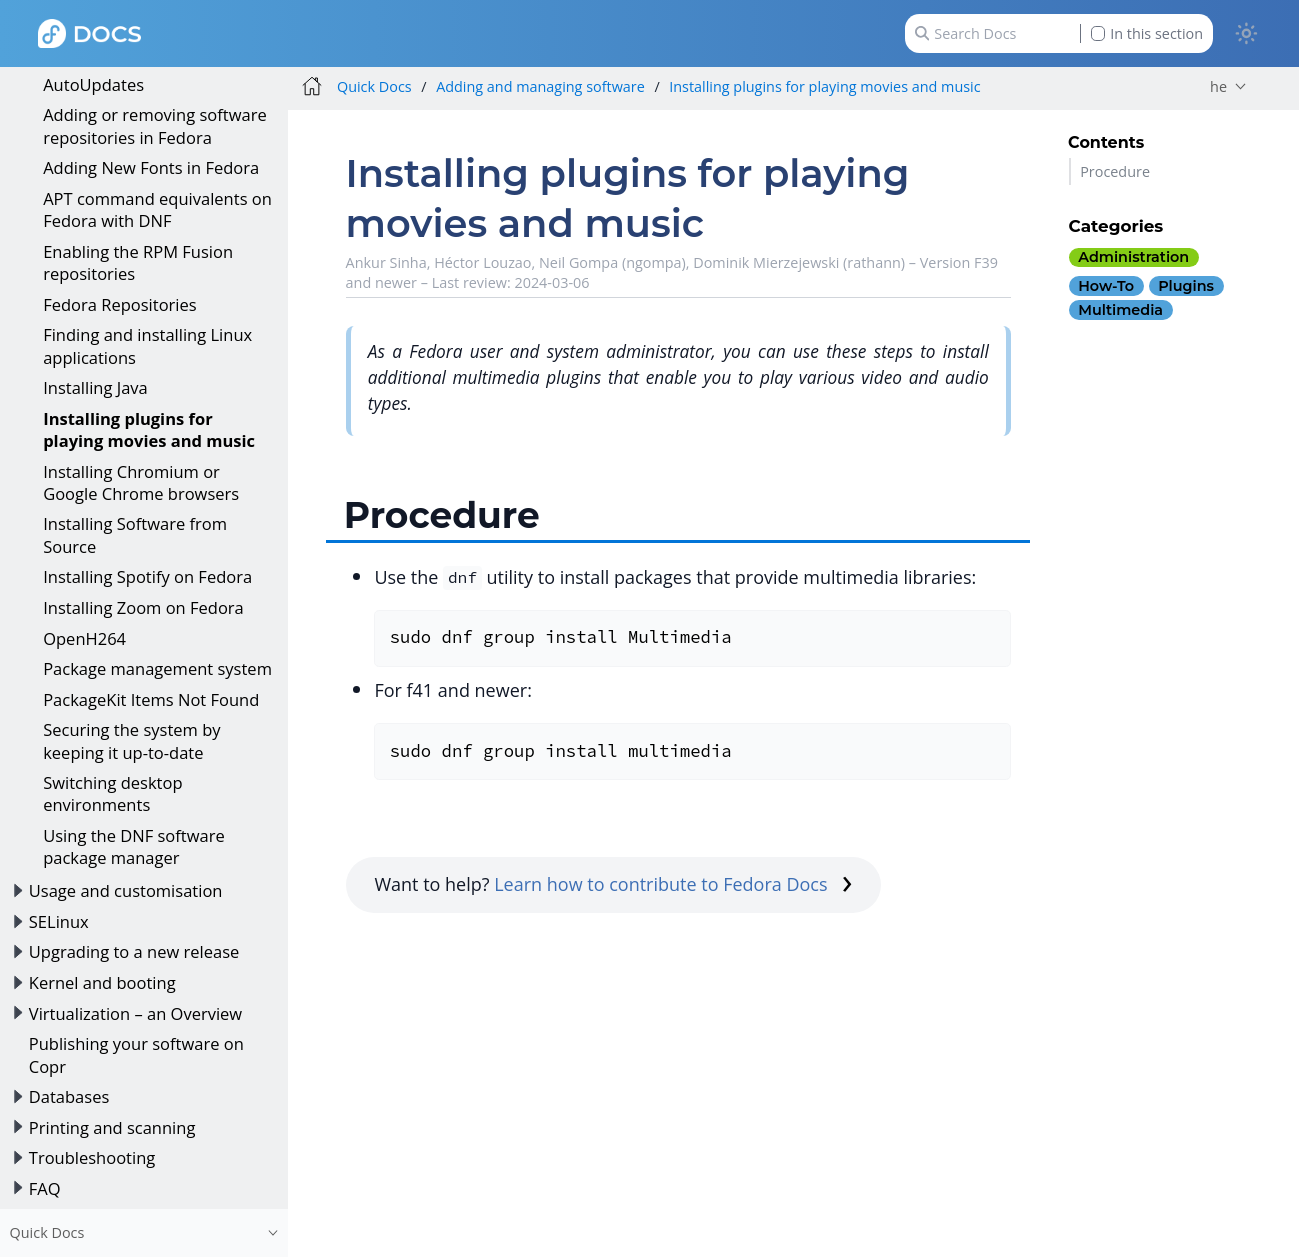 This screenshot has width=1299, height=1257. What do you see at coordinates (147, 576) in the screenshot?
I see `Installing Spotify on Fedora` at bounding box center [147, 576].